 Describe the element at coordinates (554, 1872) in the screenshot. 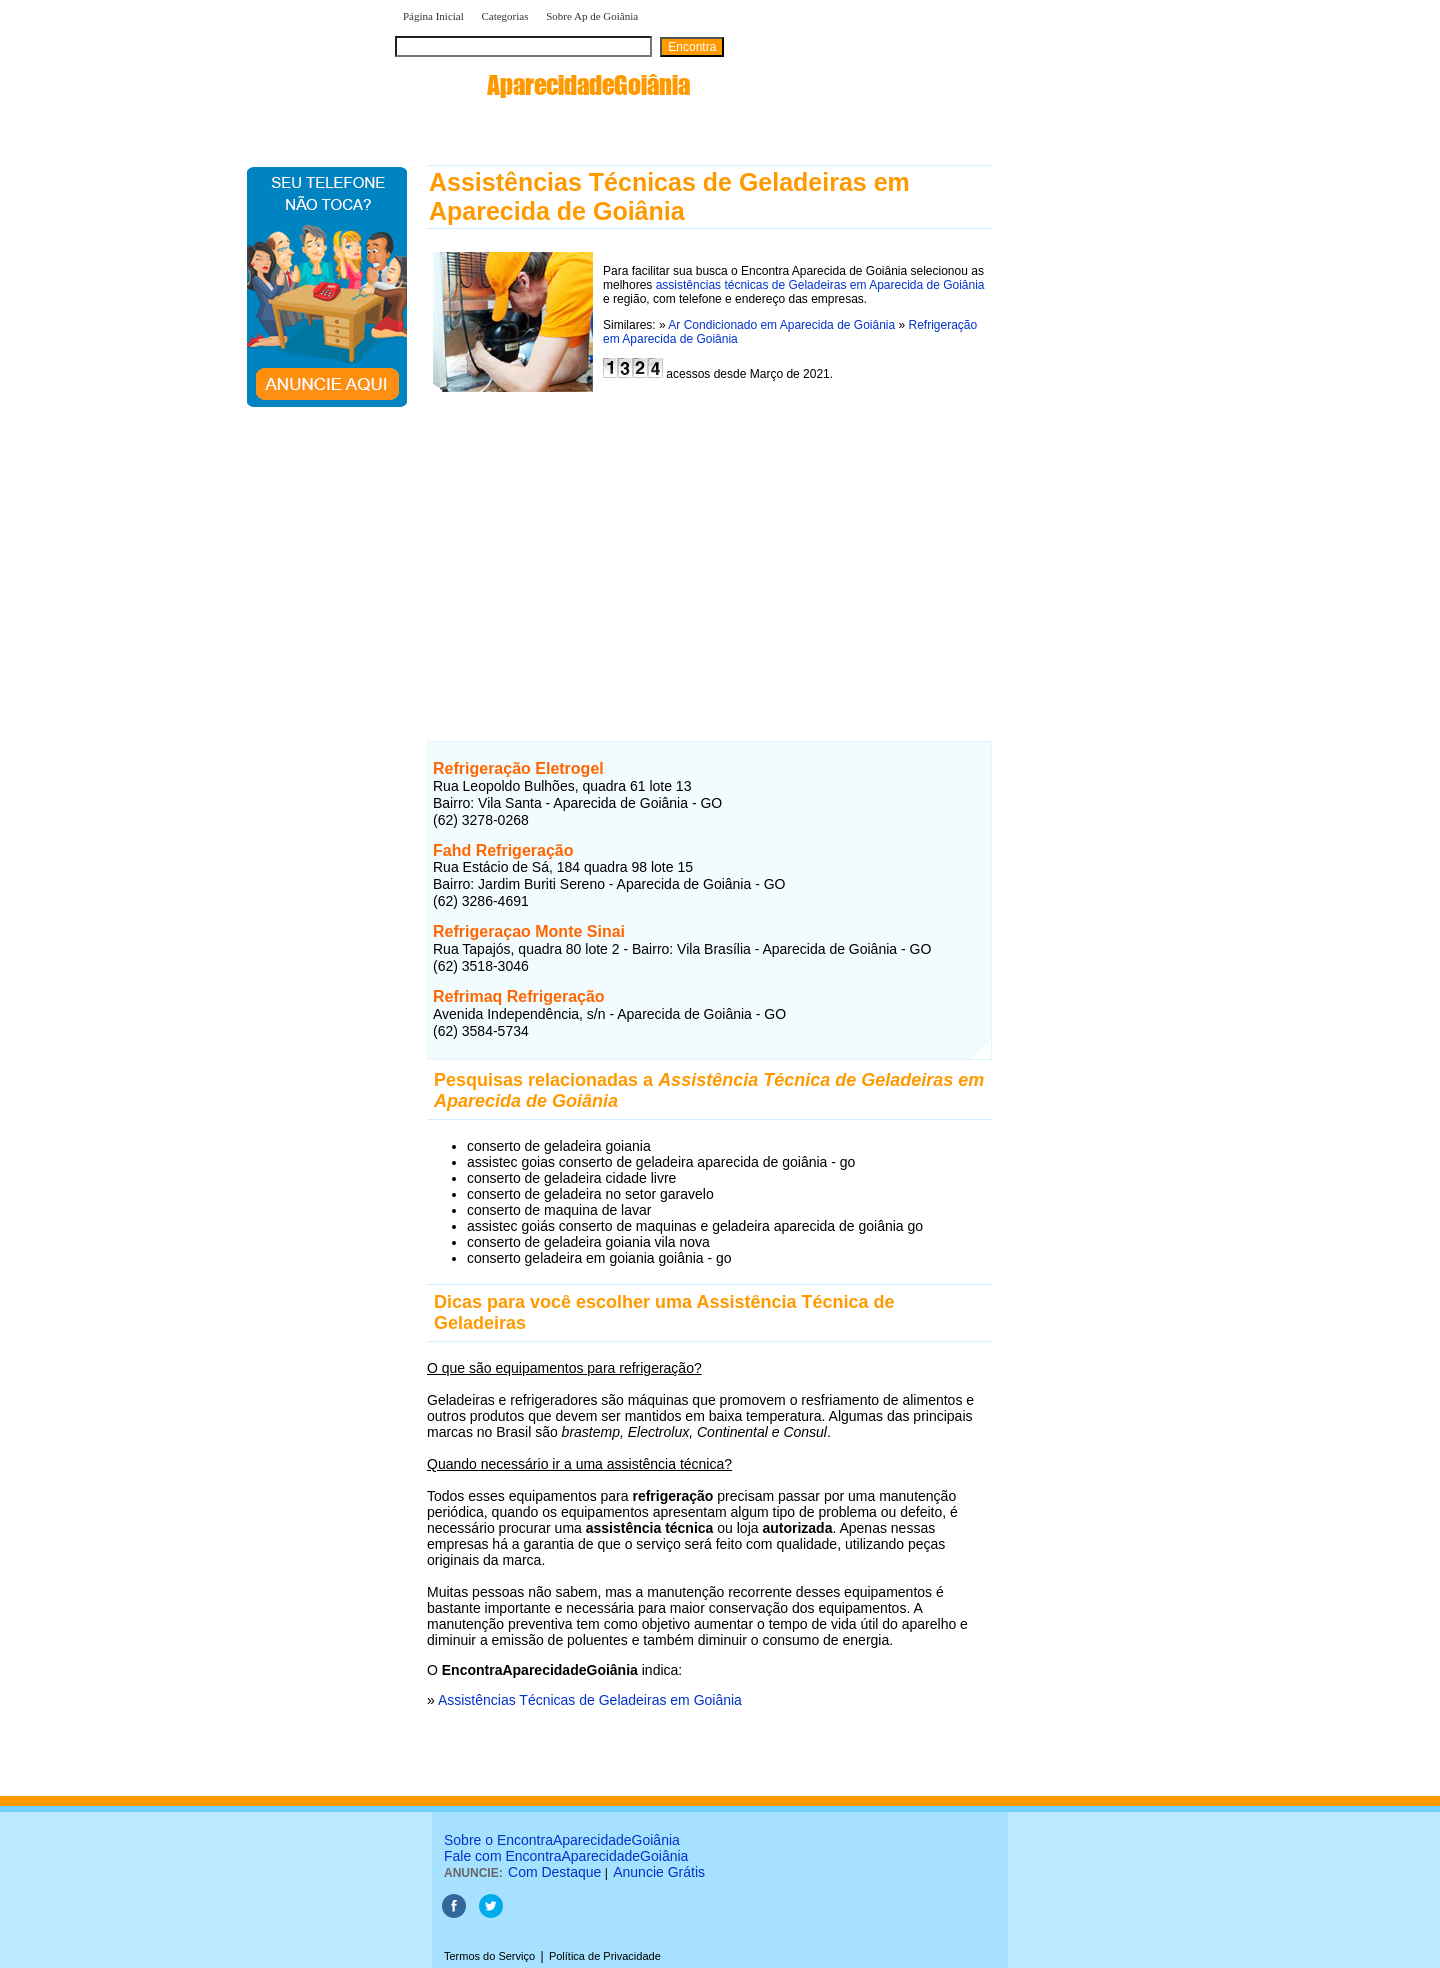

I see `Com Destaque` at that location.